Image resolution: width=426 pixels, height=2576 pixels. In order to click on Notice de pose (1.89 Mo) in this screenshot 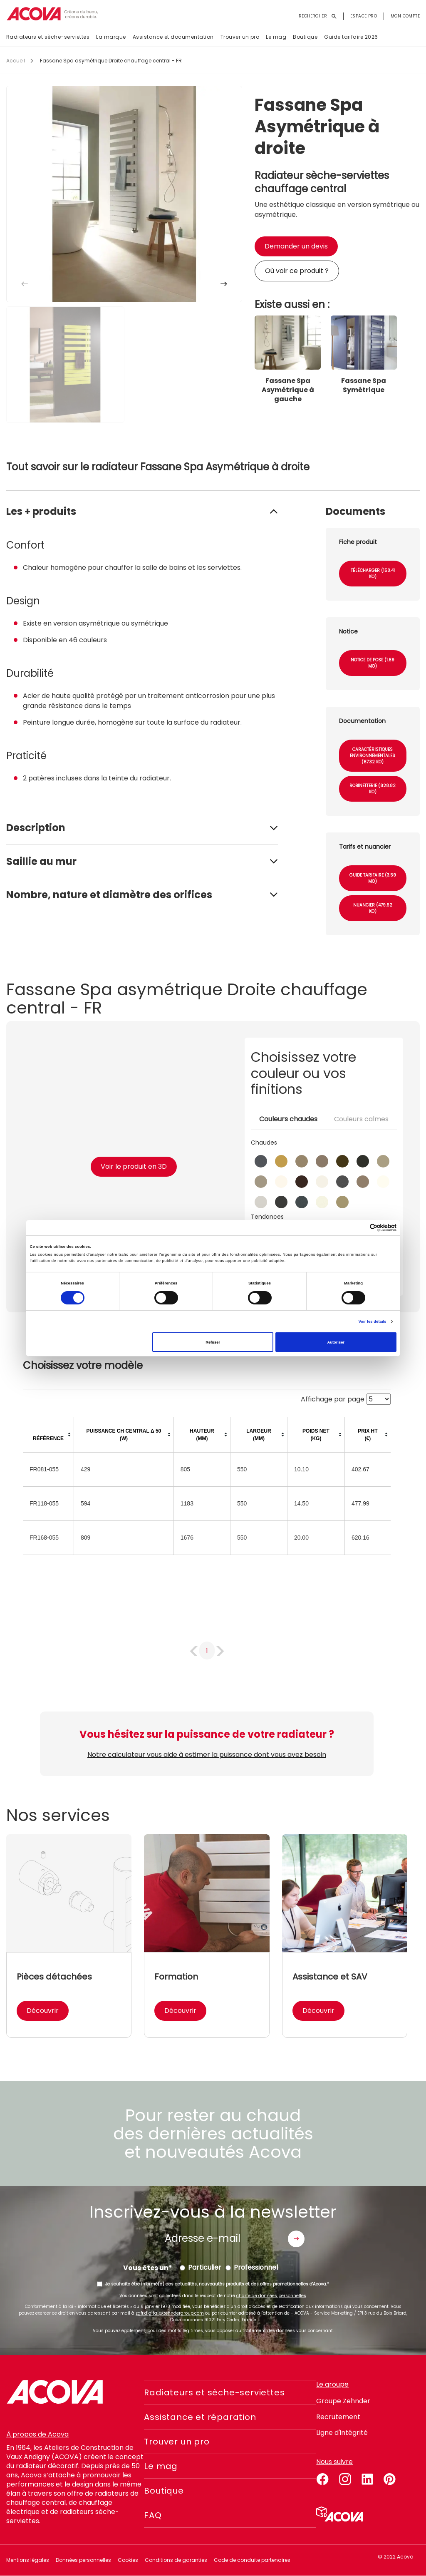, I will do `click(372, 663)`.